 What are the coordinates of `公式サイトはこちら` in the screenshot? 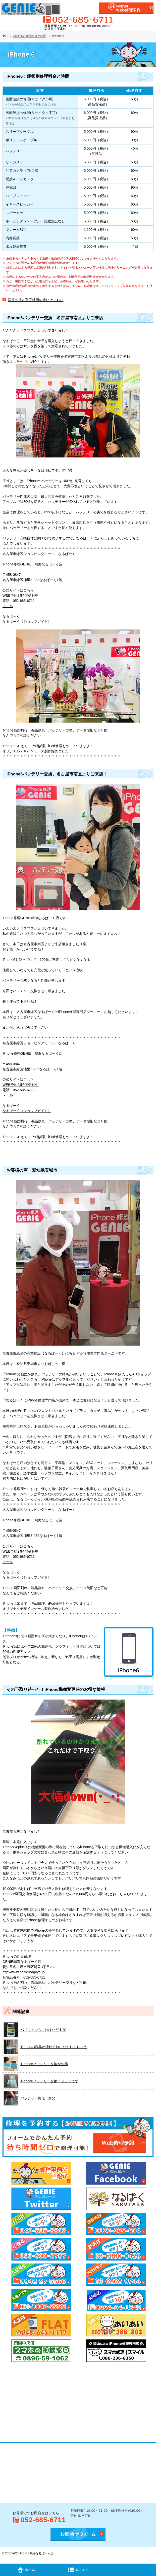 It's located at (19, 590).